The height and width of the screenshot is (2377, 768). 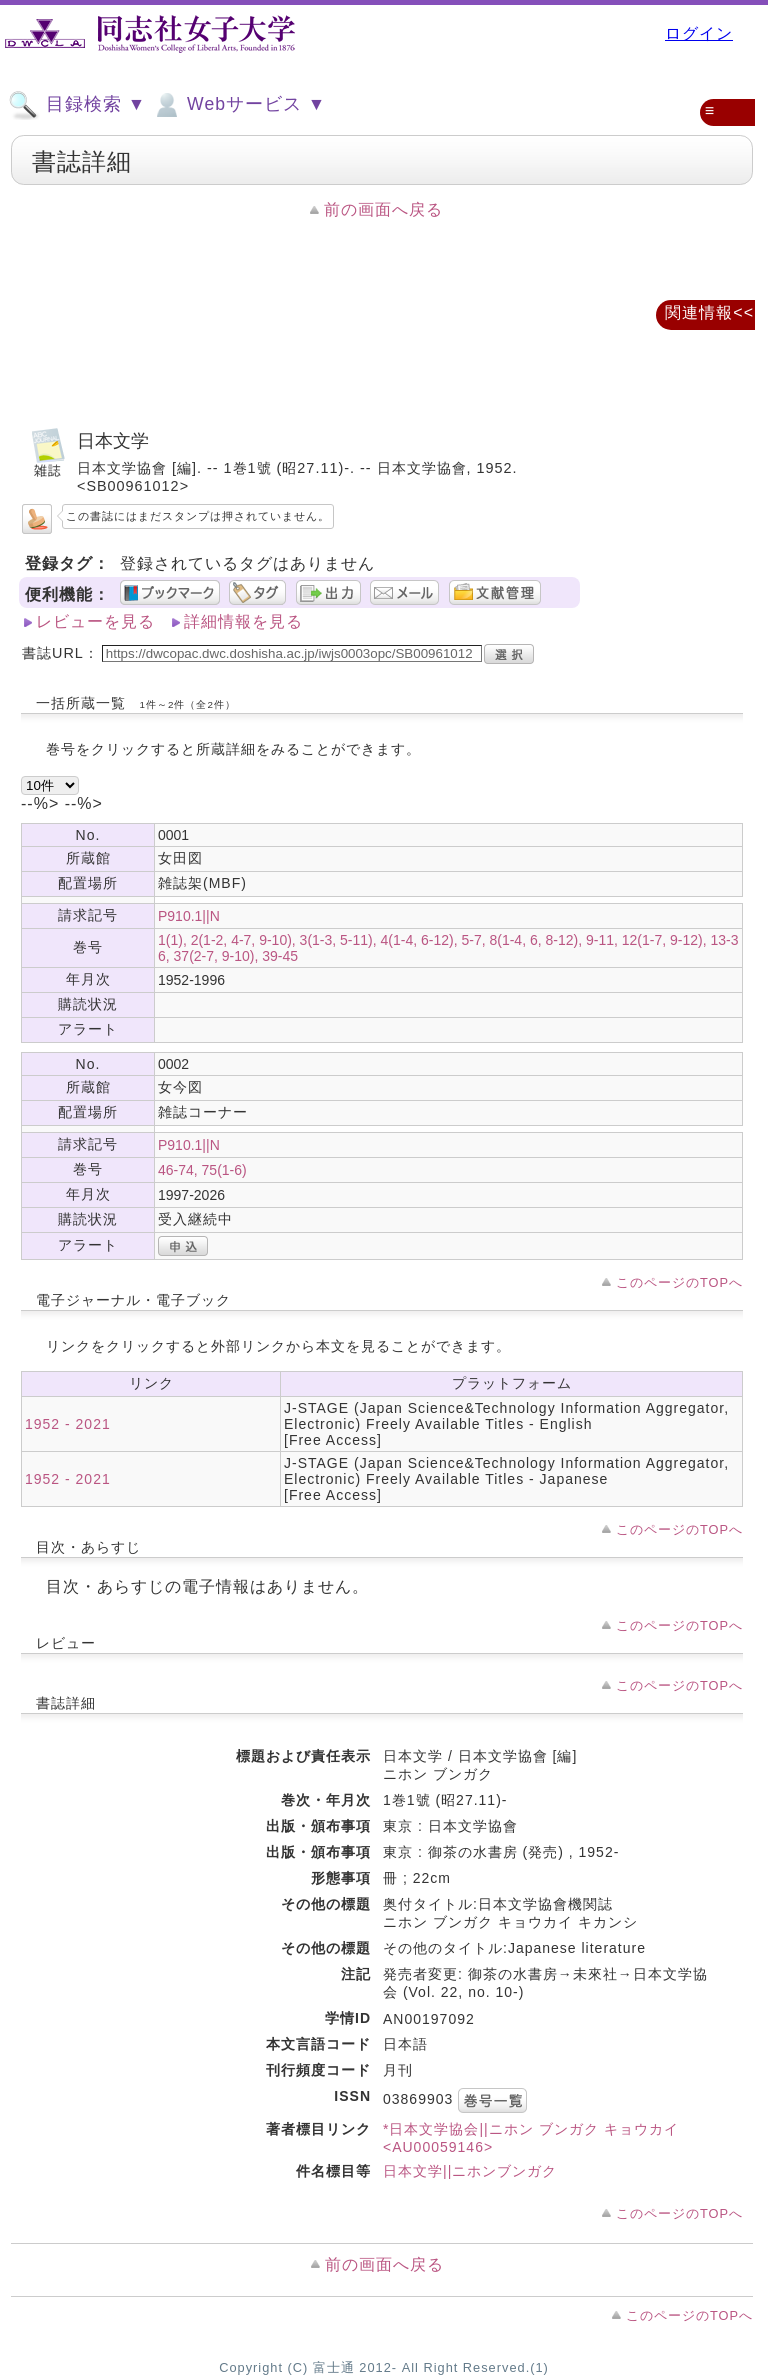 I want to click on 目録検索 ▼, so click(x=77, y=105).